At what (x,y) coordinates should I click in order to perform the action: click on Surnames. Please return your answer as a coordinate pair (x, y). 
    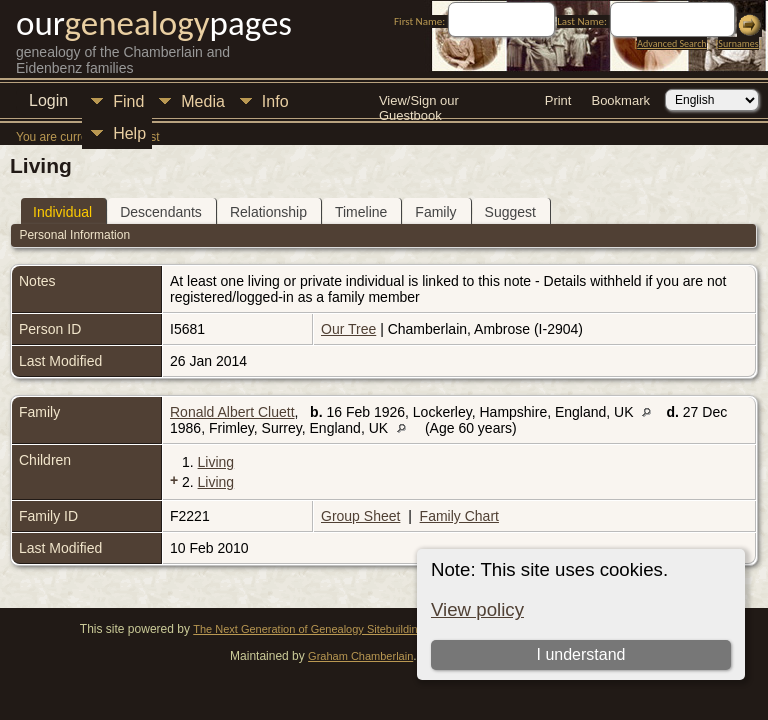
    Looking at the image, I should click on (738, 43).